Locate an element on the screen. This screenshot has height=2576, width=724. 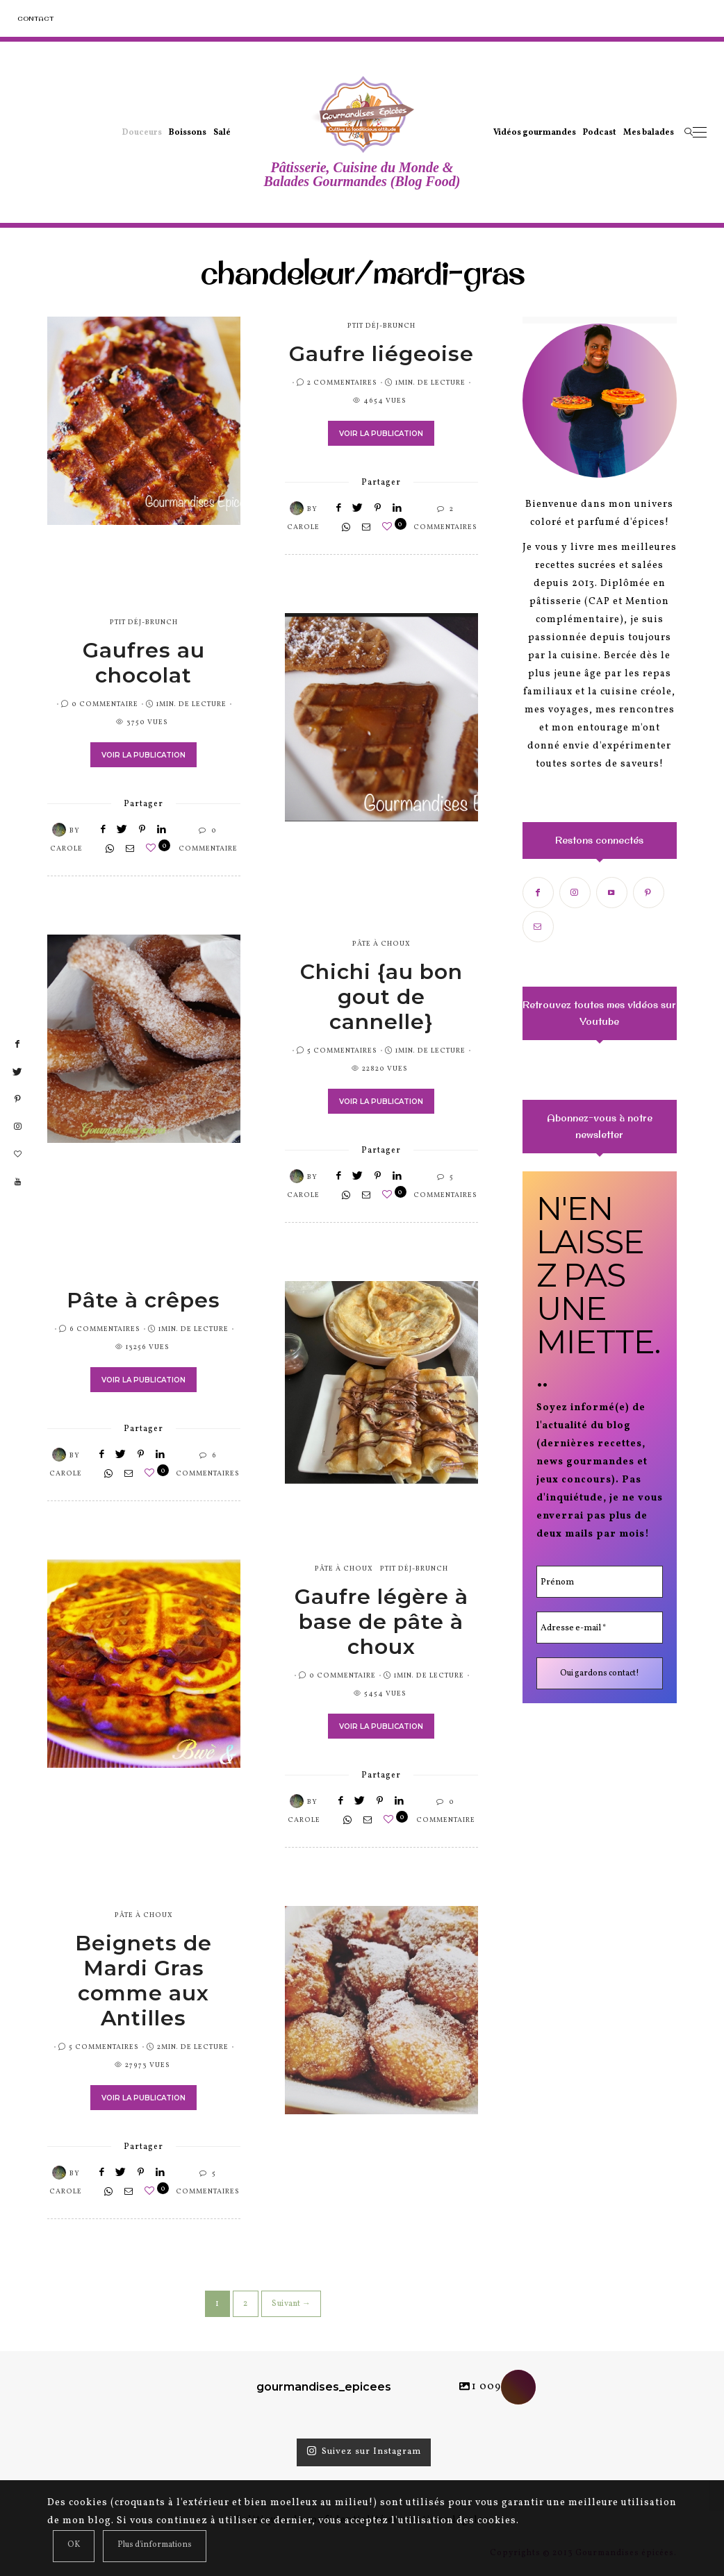
[Close] is located at coordinates (73, 2546).